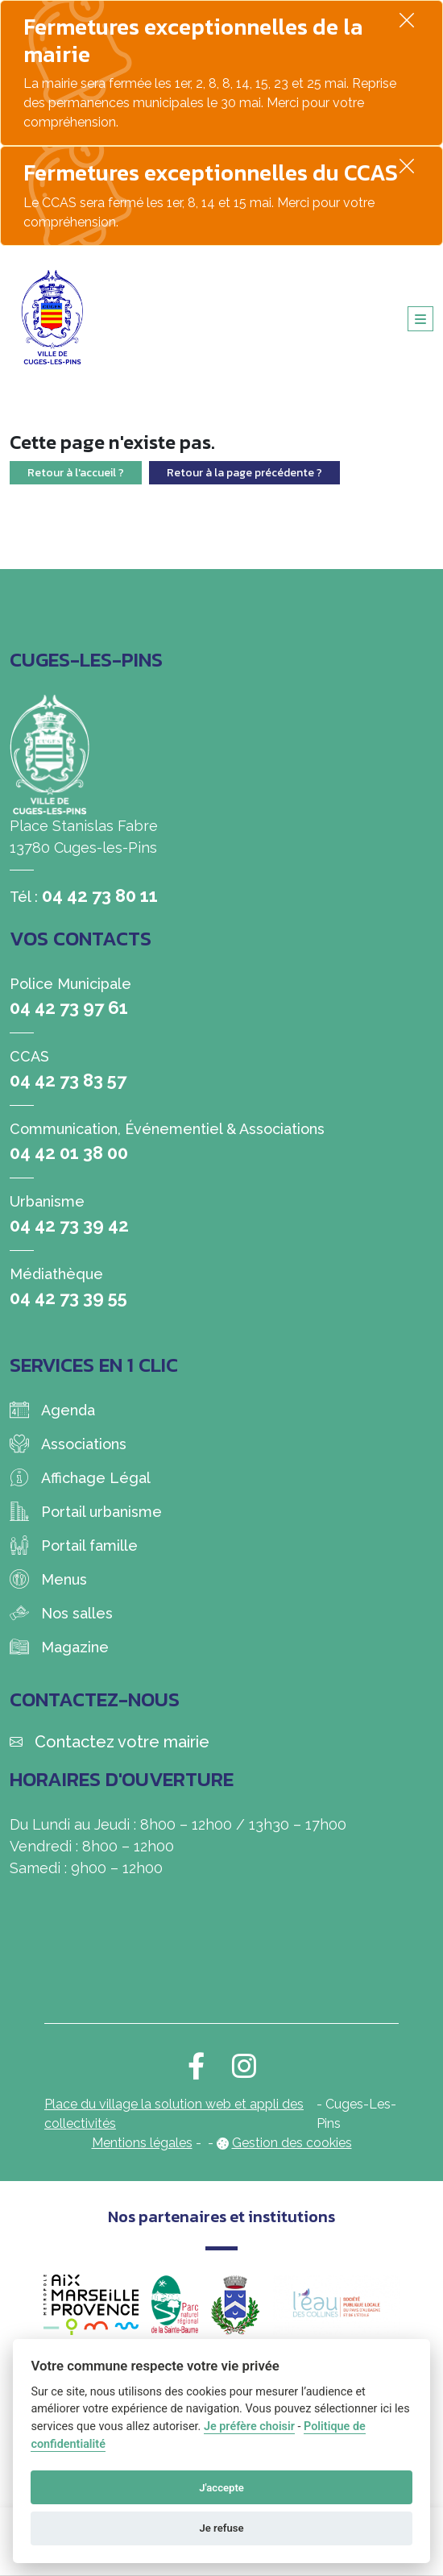 The image size is (443, 2576). I want to click on 04 42 73 83 57, so click(68, 1080).